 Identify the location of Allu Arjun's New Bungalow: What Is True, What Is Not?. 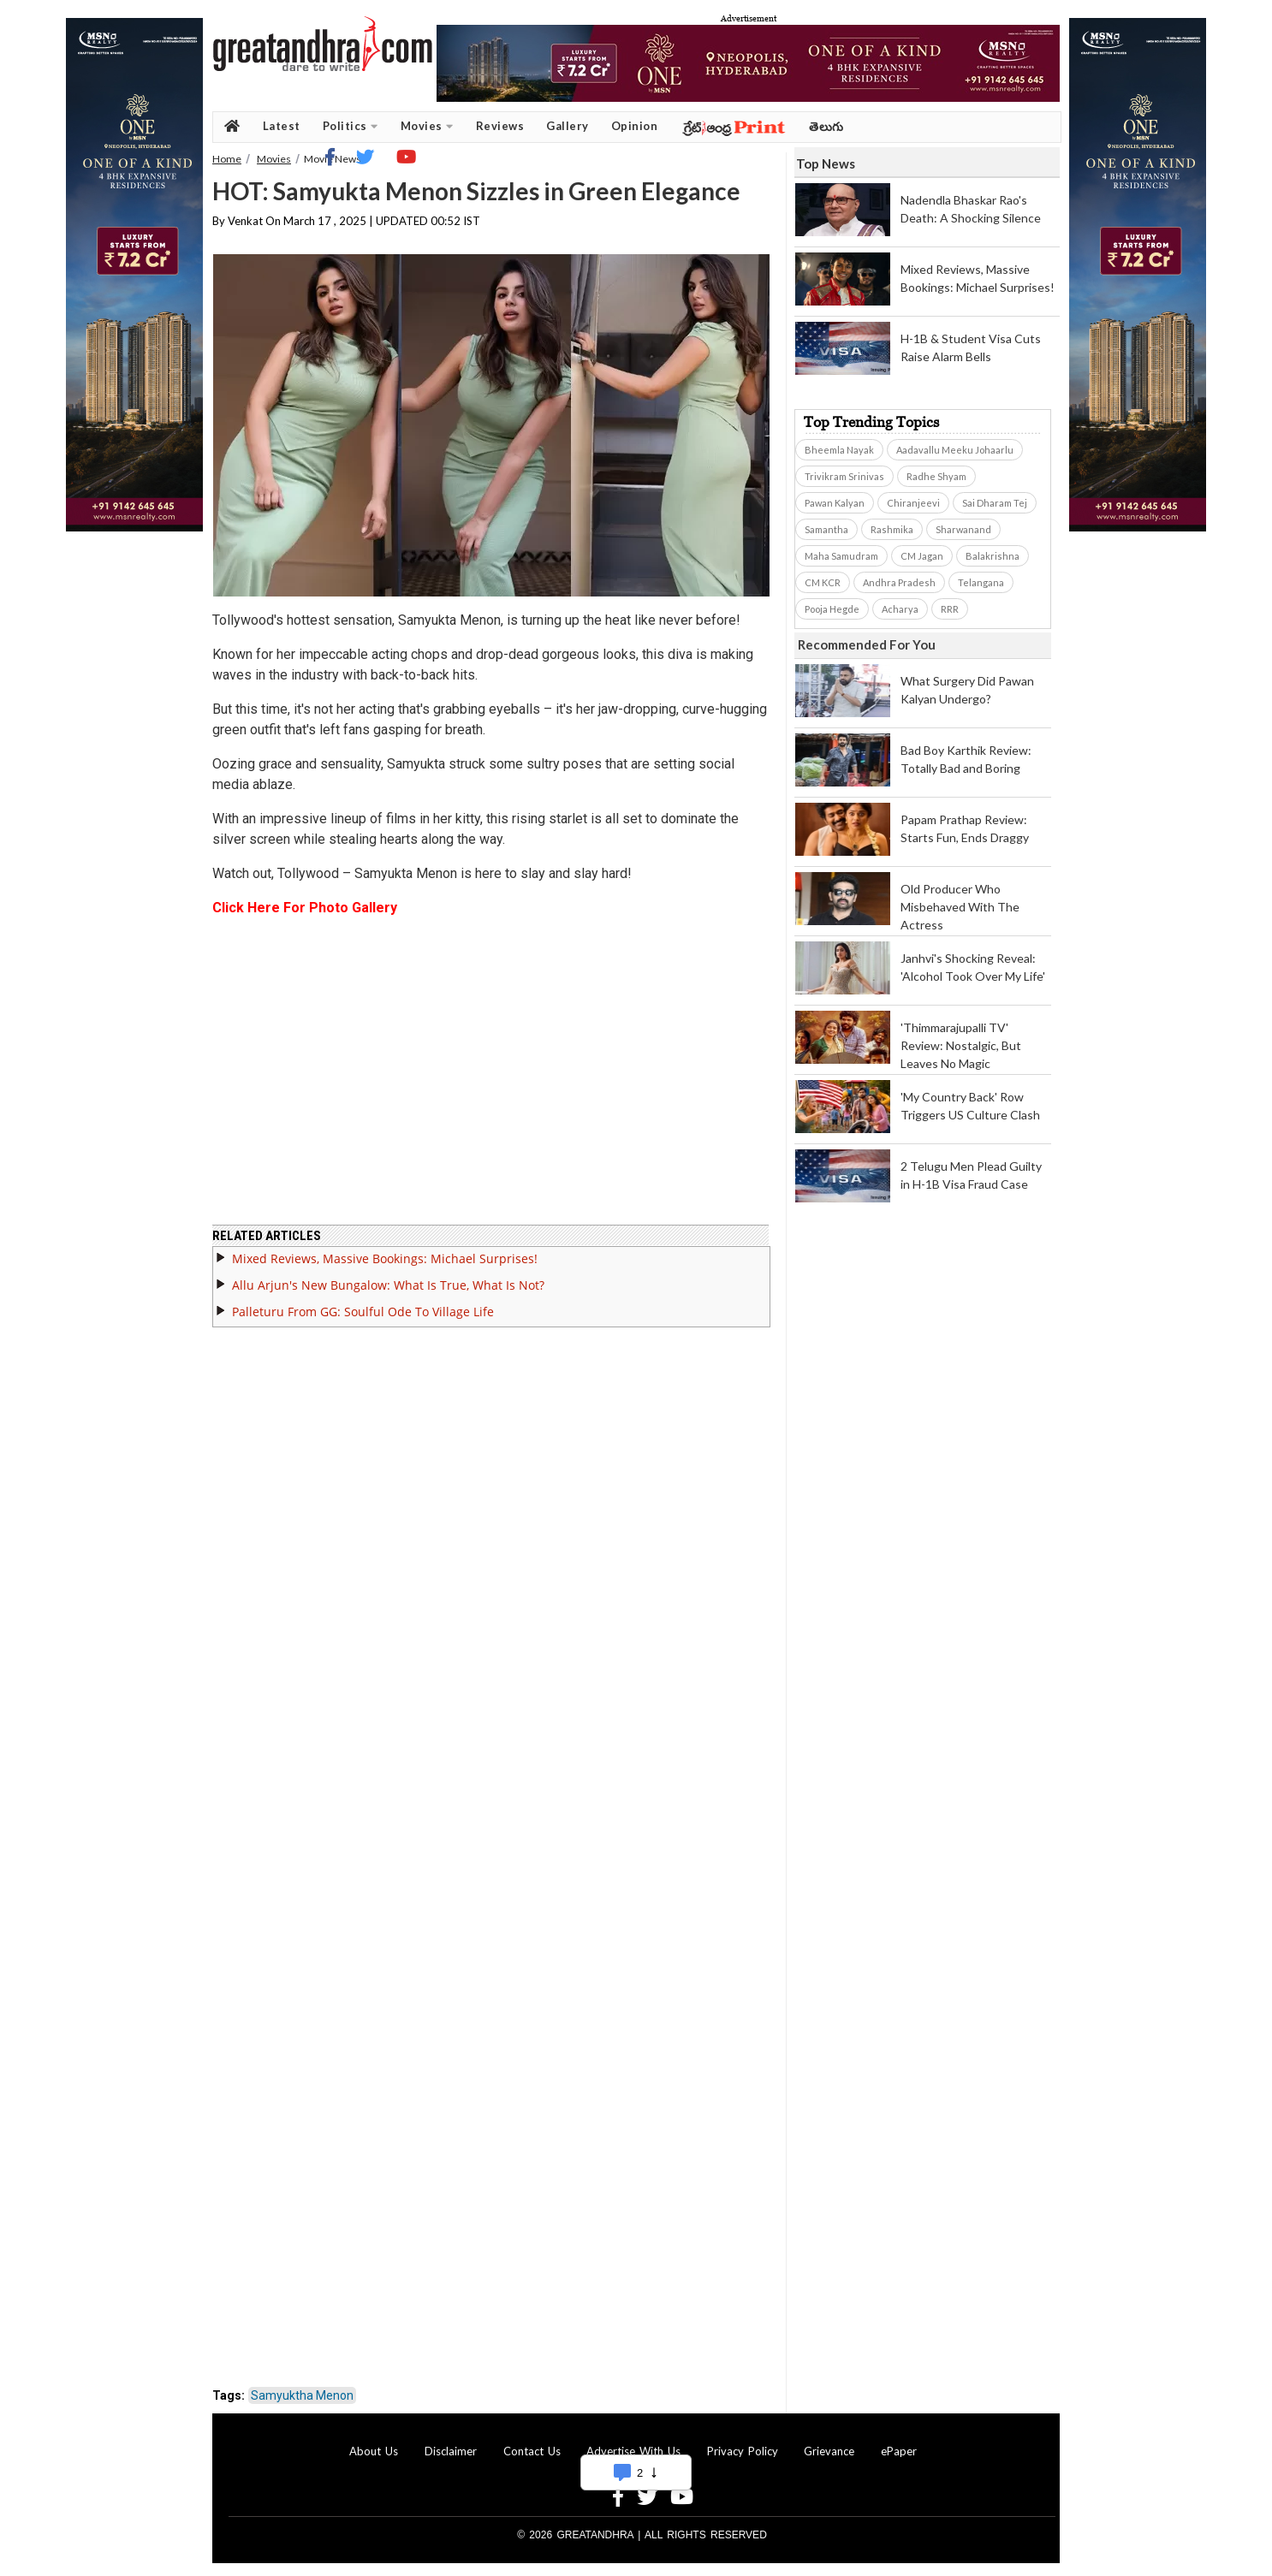
(388, 1285).